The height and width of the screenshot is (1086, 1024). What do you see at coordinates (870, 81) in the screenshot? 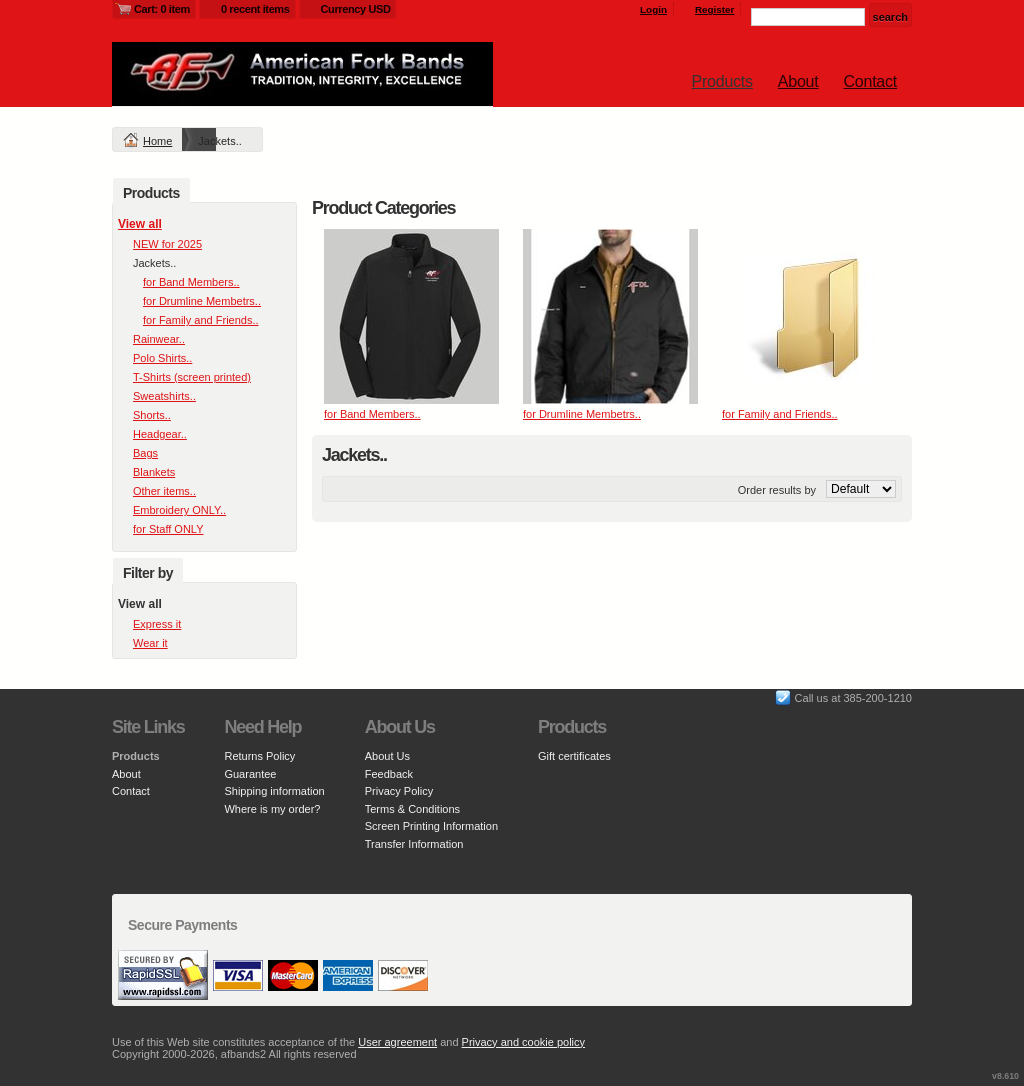
I see `Contact` at bounding box center [870, 81].